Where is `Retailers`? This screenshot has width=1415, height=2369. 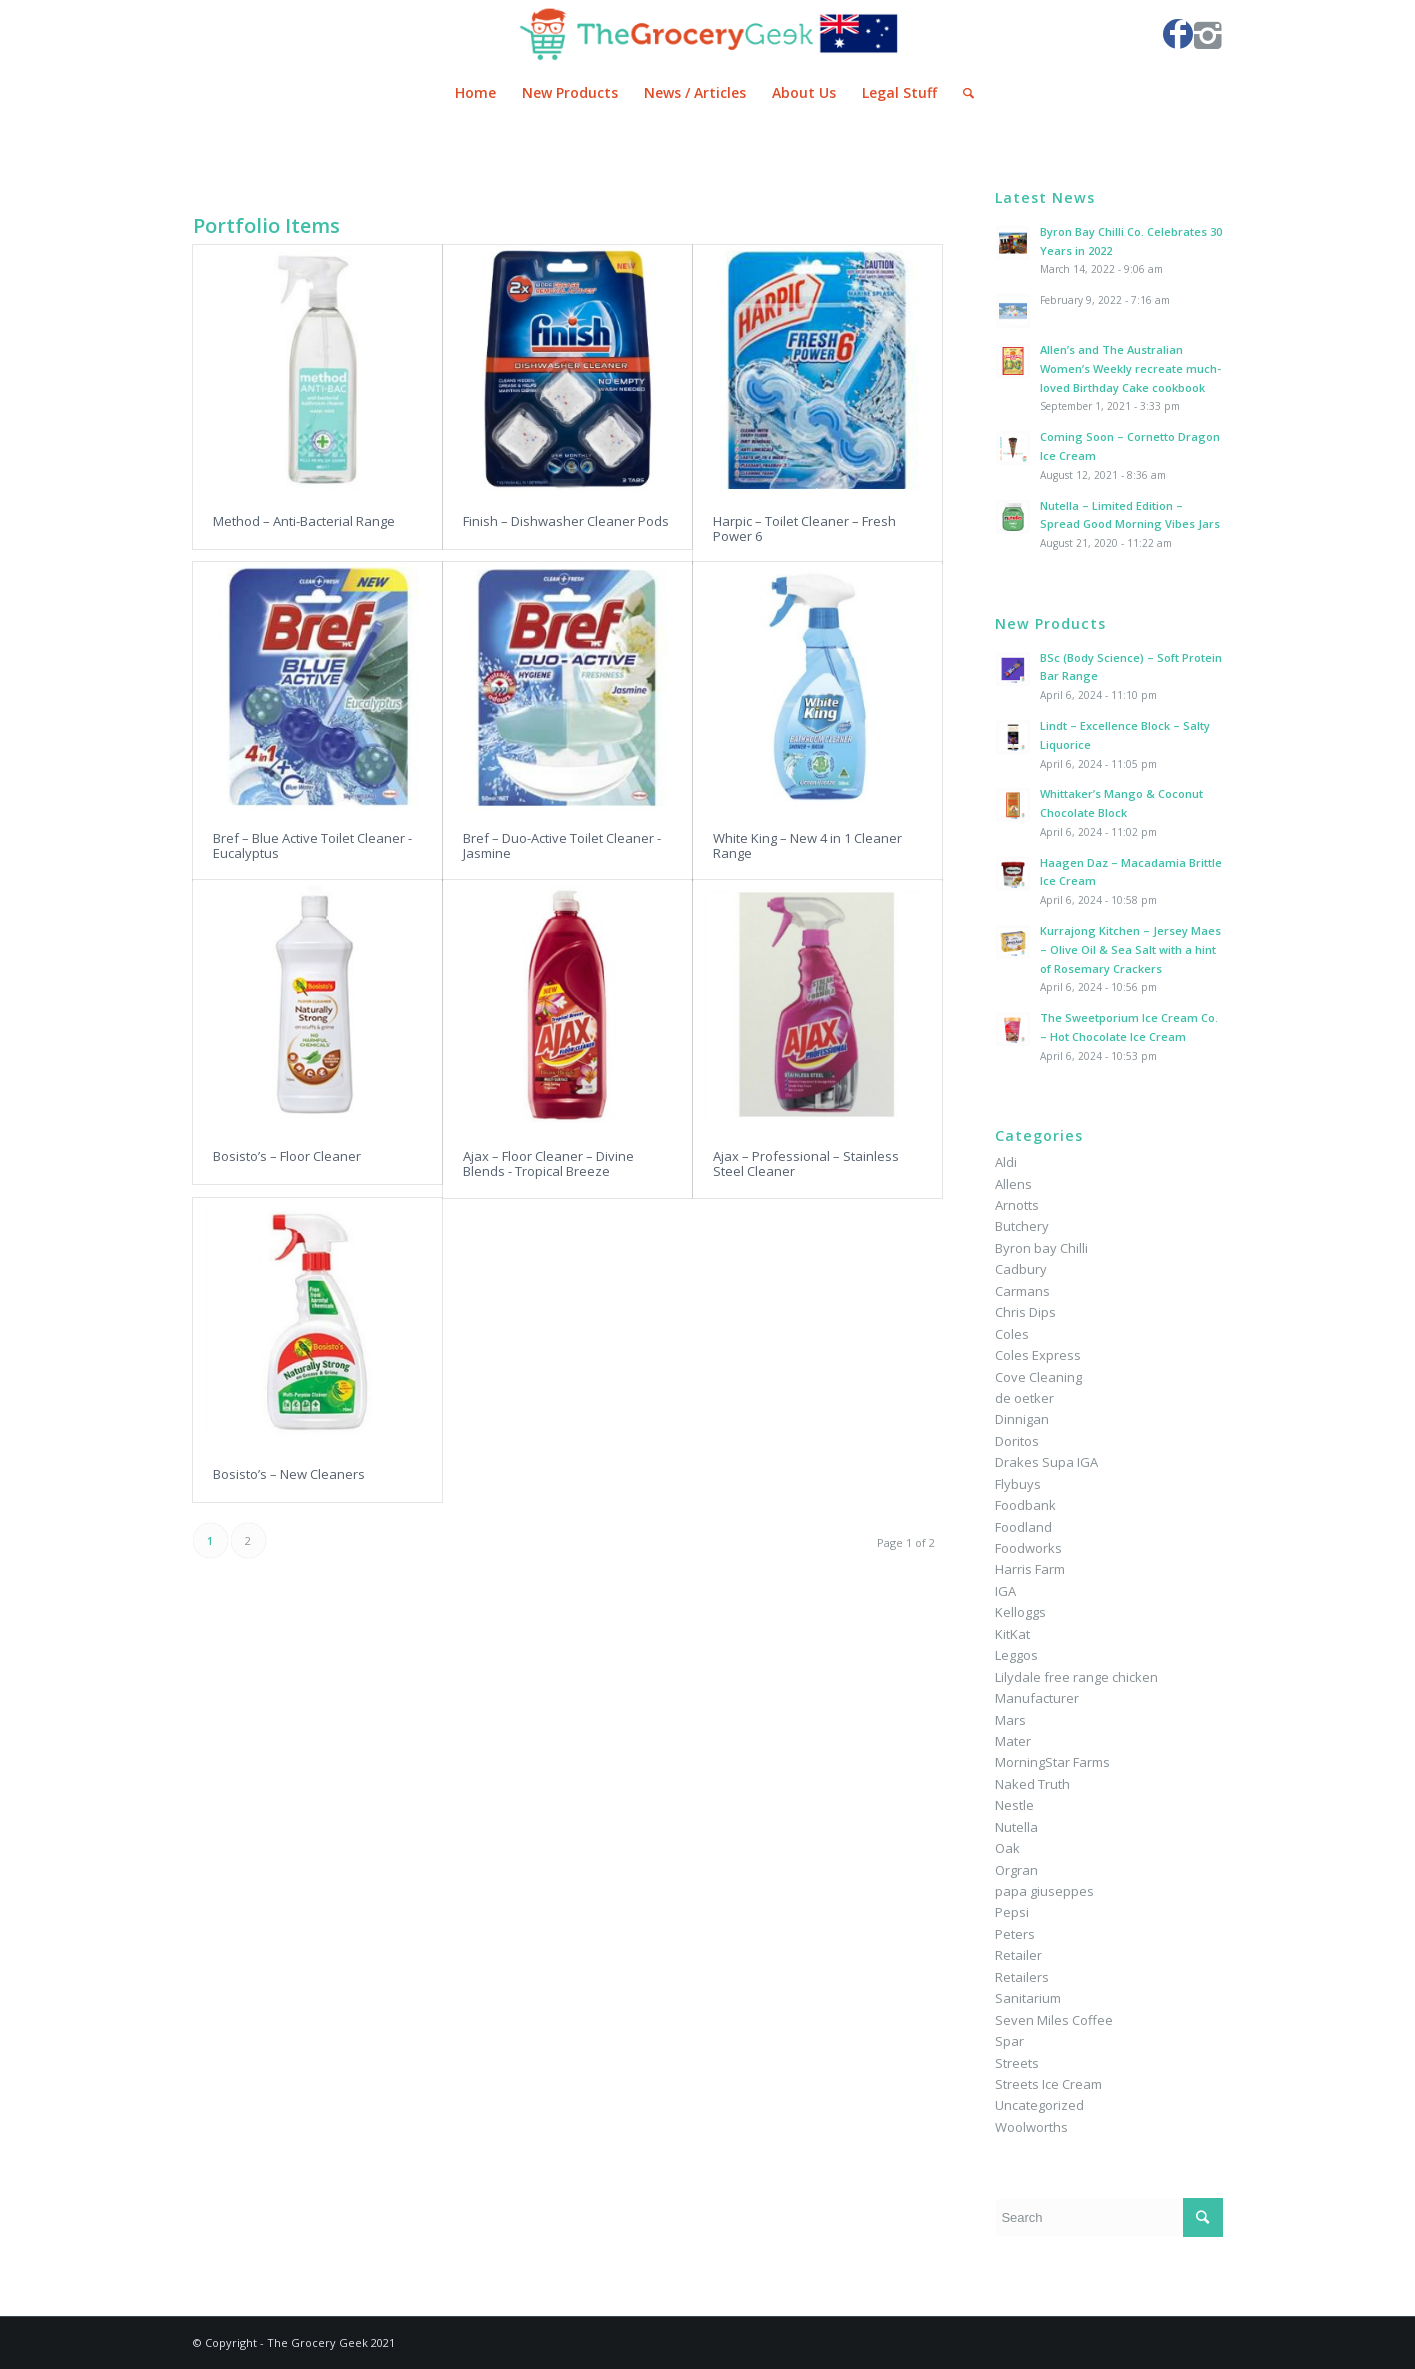
Retailers is located at coordinates (1022, 1977).